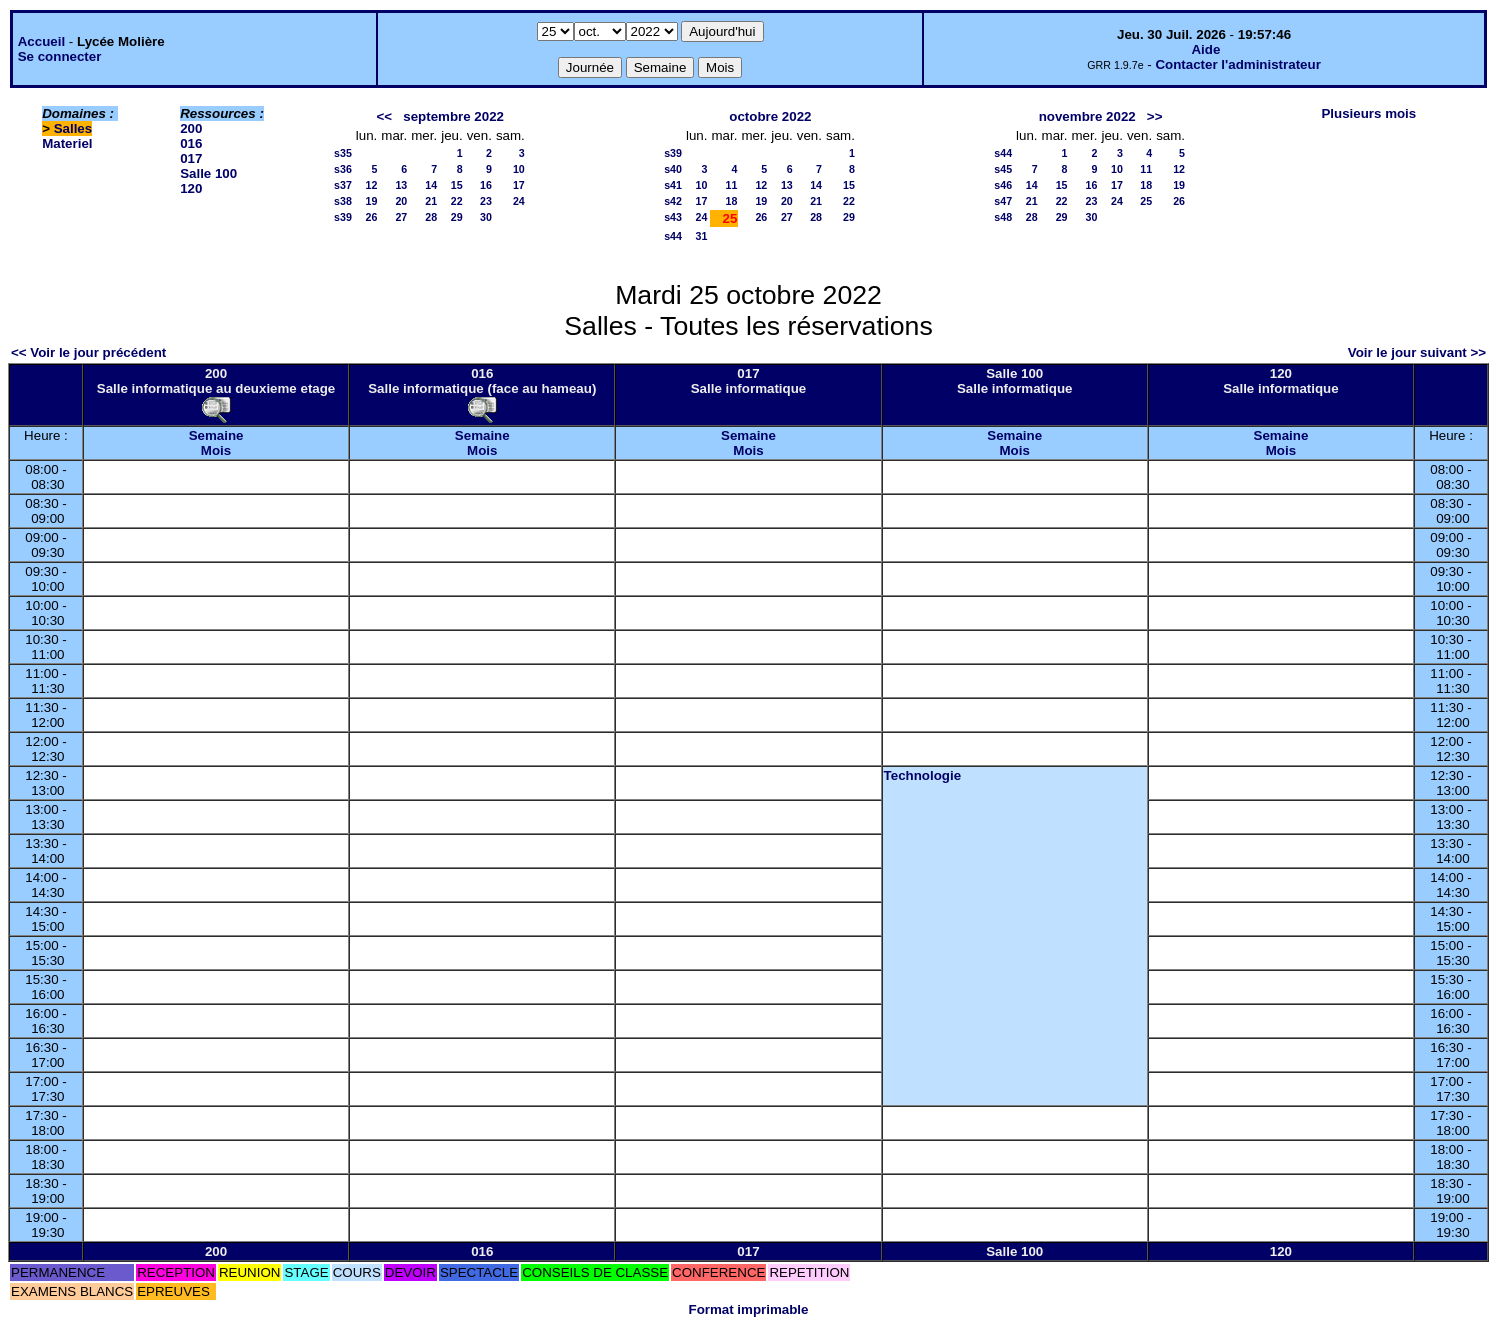 The width and height of the screenshot is (1497, 1325). What do you see at coordinates (67, 143) in the screenshot?
I see `Materiel` at bounding box center [67, 143].